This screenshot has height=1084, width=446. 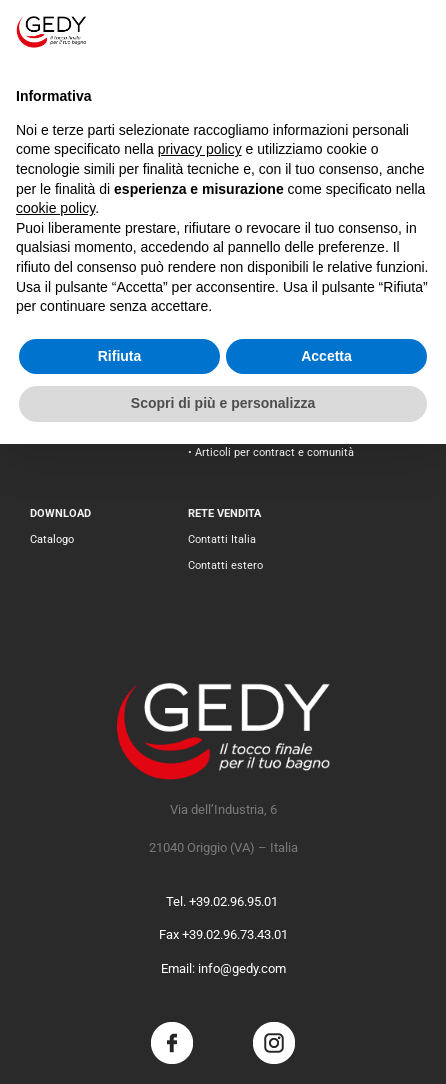 I want to click on Accetta [button], so click(x=326, y=356).